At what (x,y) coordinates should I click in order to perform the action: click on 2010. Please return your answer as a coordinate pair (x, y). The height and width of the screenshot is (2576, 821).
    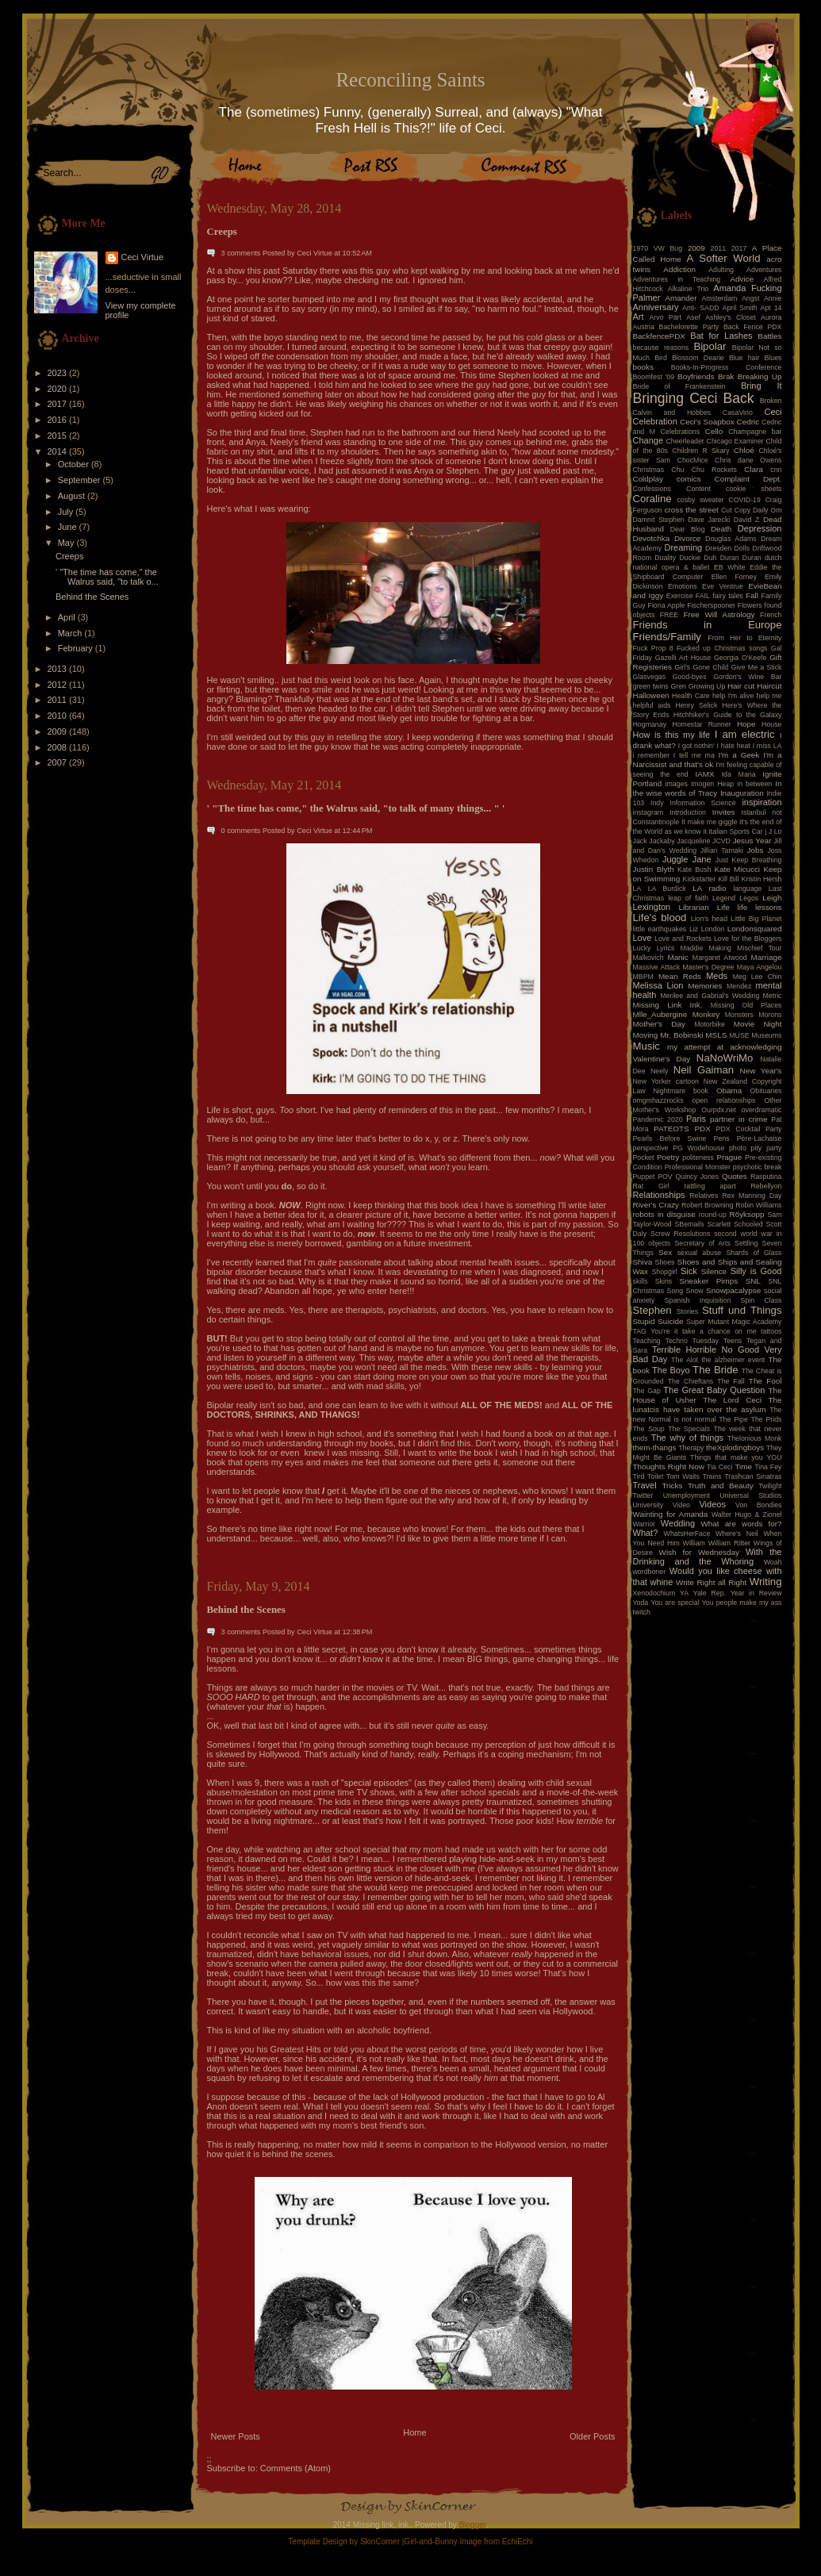
    Looking at the image, I should click on (59, 715).